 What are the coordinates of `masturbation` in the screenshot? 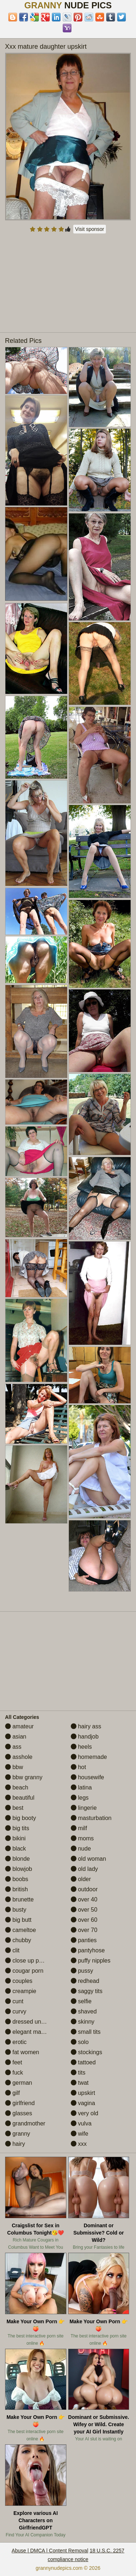 It's located at (91, 1818).